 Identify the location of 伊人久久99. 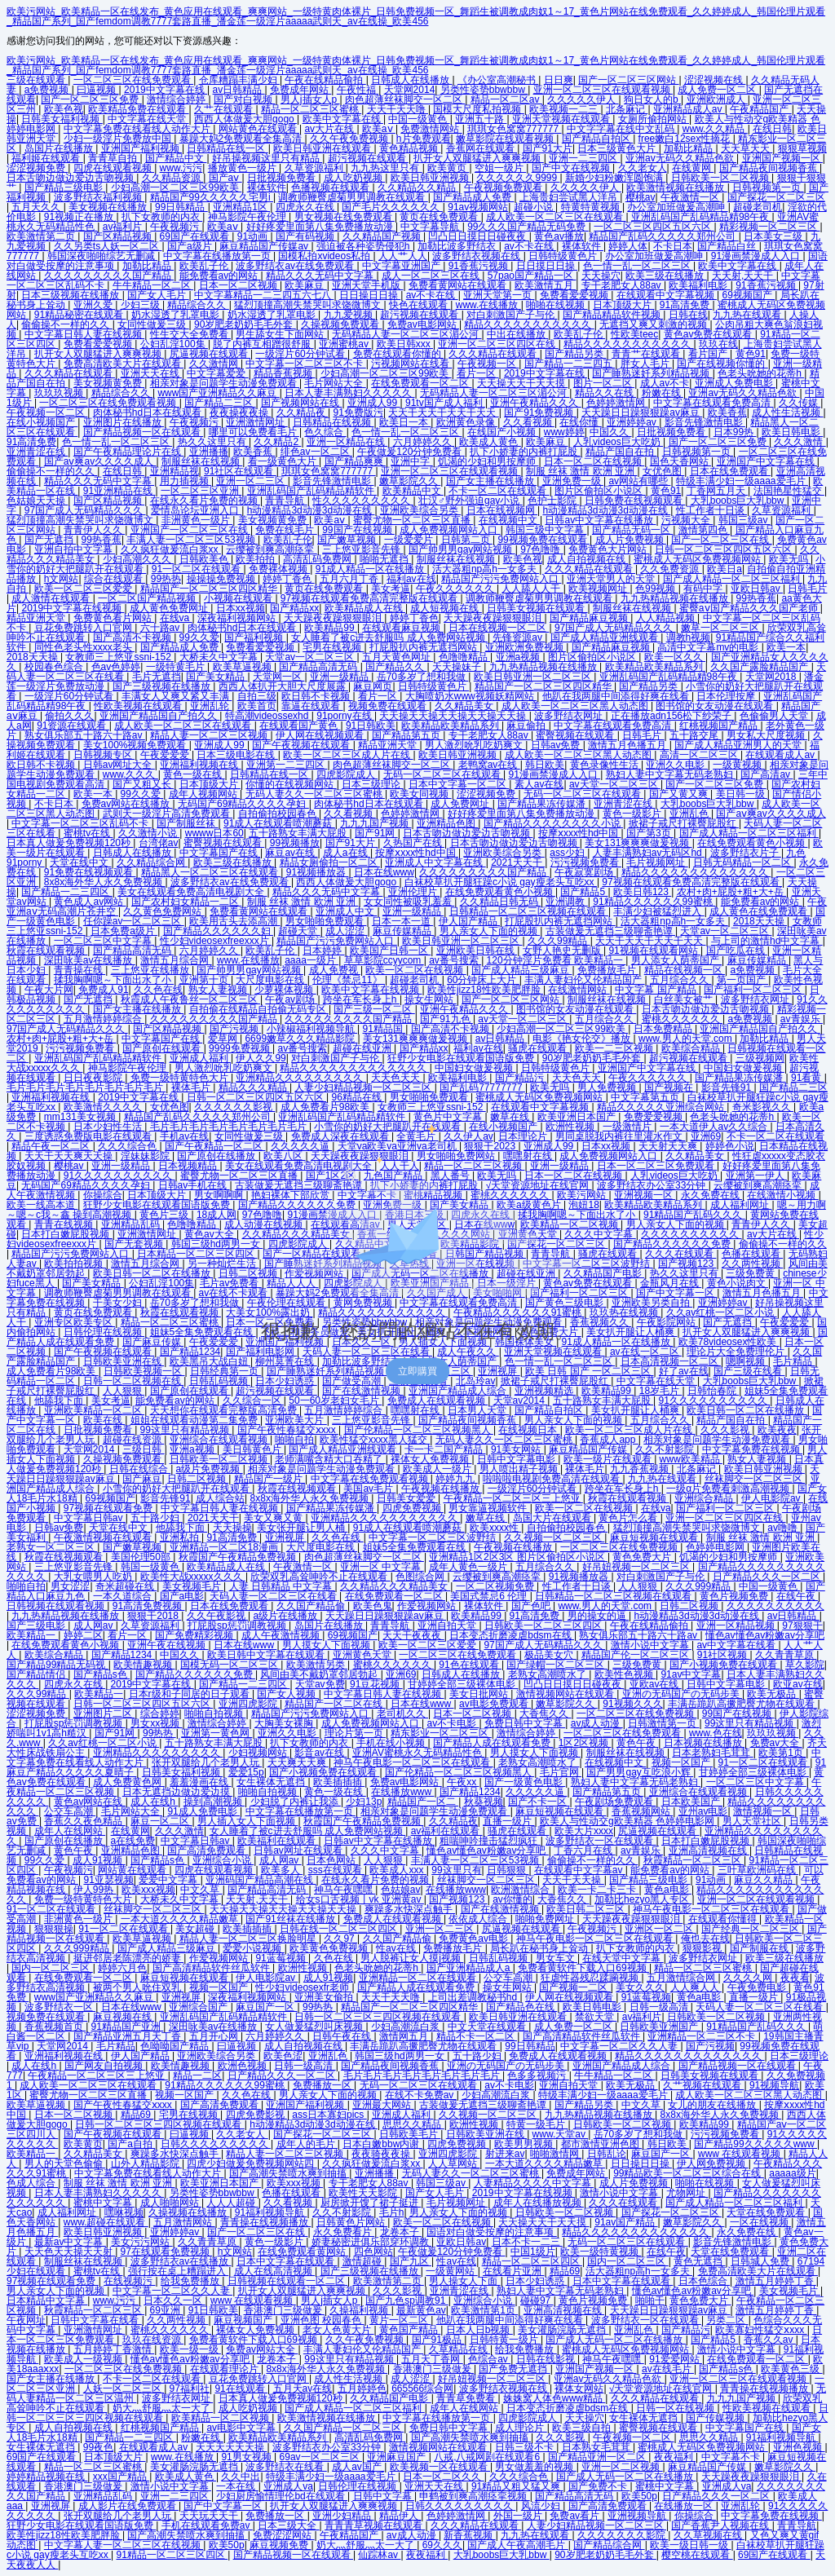
(260, 1058).